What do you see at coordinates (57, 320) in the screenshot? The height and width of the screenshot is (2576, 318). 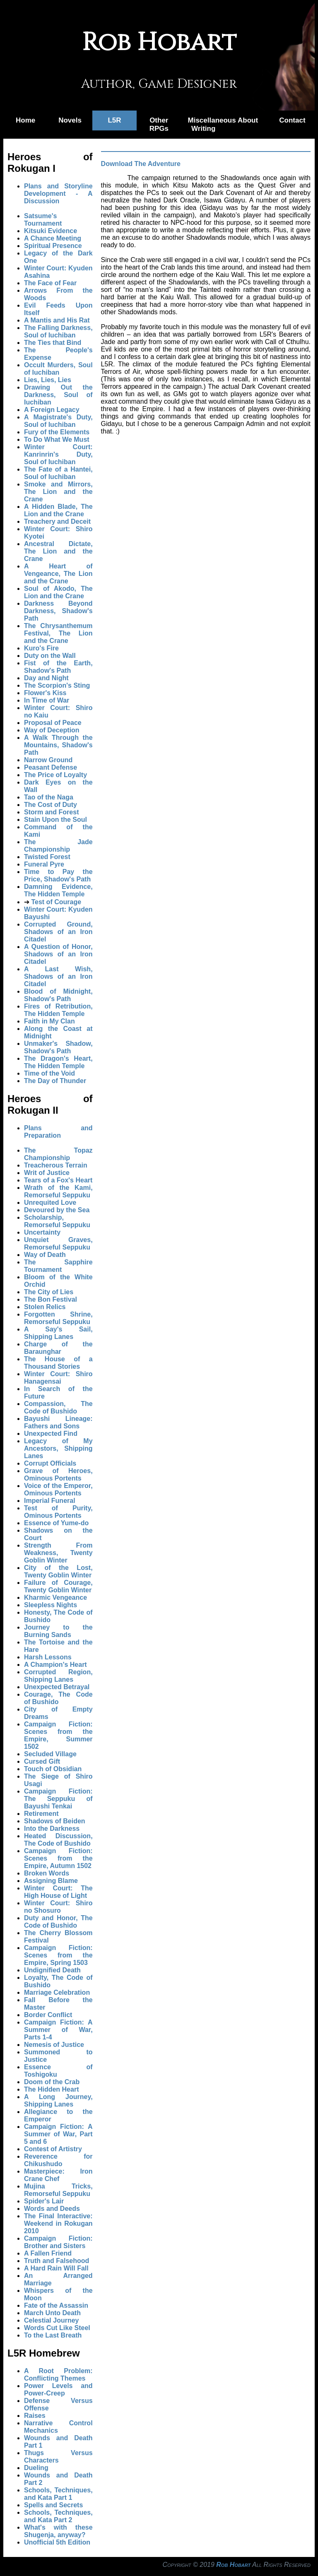 I see `A Mantis and His Rat` at bounding box center [57, 320].